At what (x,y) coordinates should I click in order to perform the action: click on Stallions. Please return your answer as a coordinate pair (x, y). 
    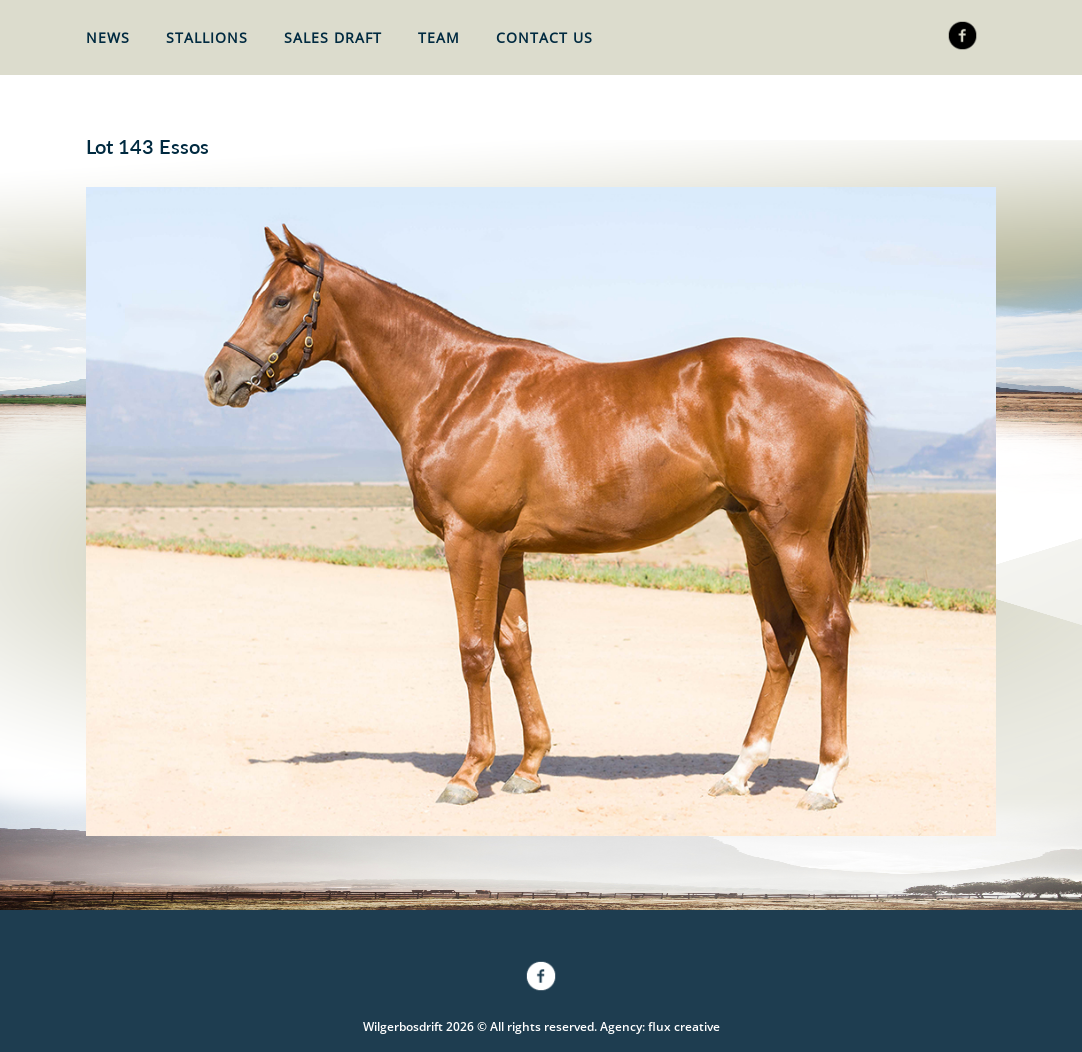
    Looking at the image, I should click on (207, 37).